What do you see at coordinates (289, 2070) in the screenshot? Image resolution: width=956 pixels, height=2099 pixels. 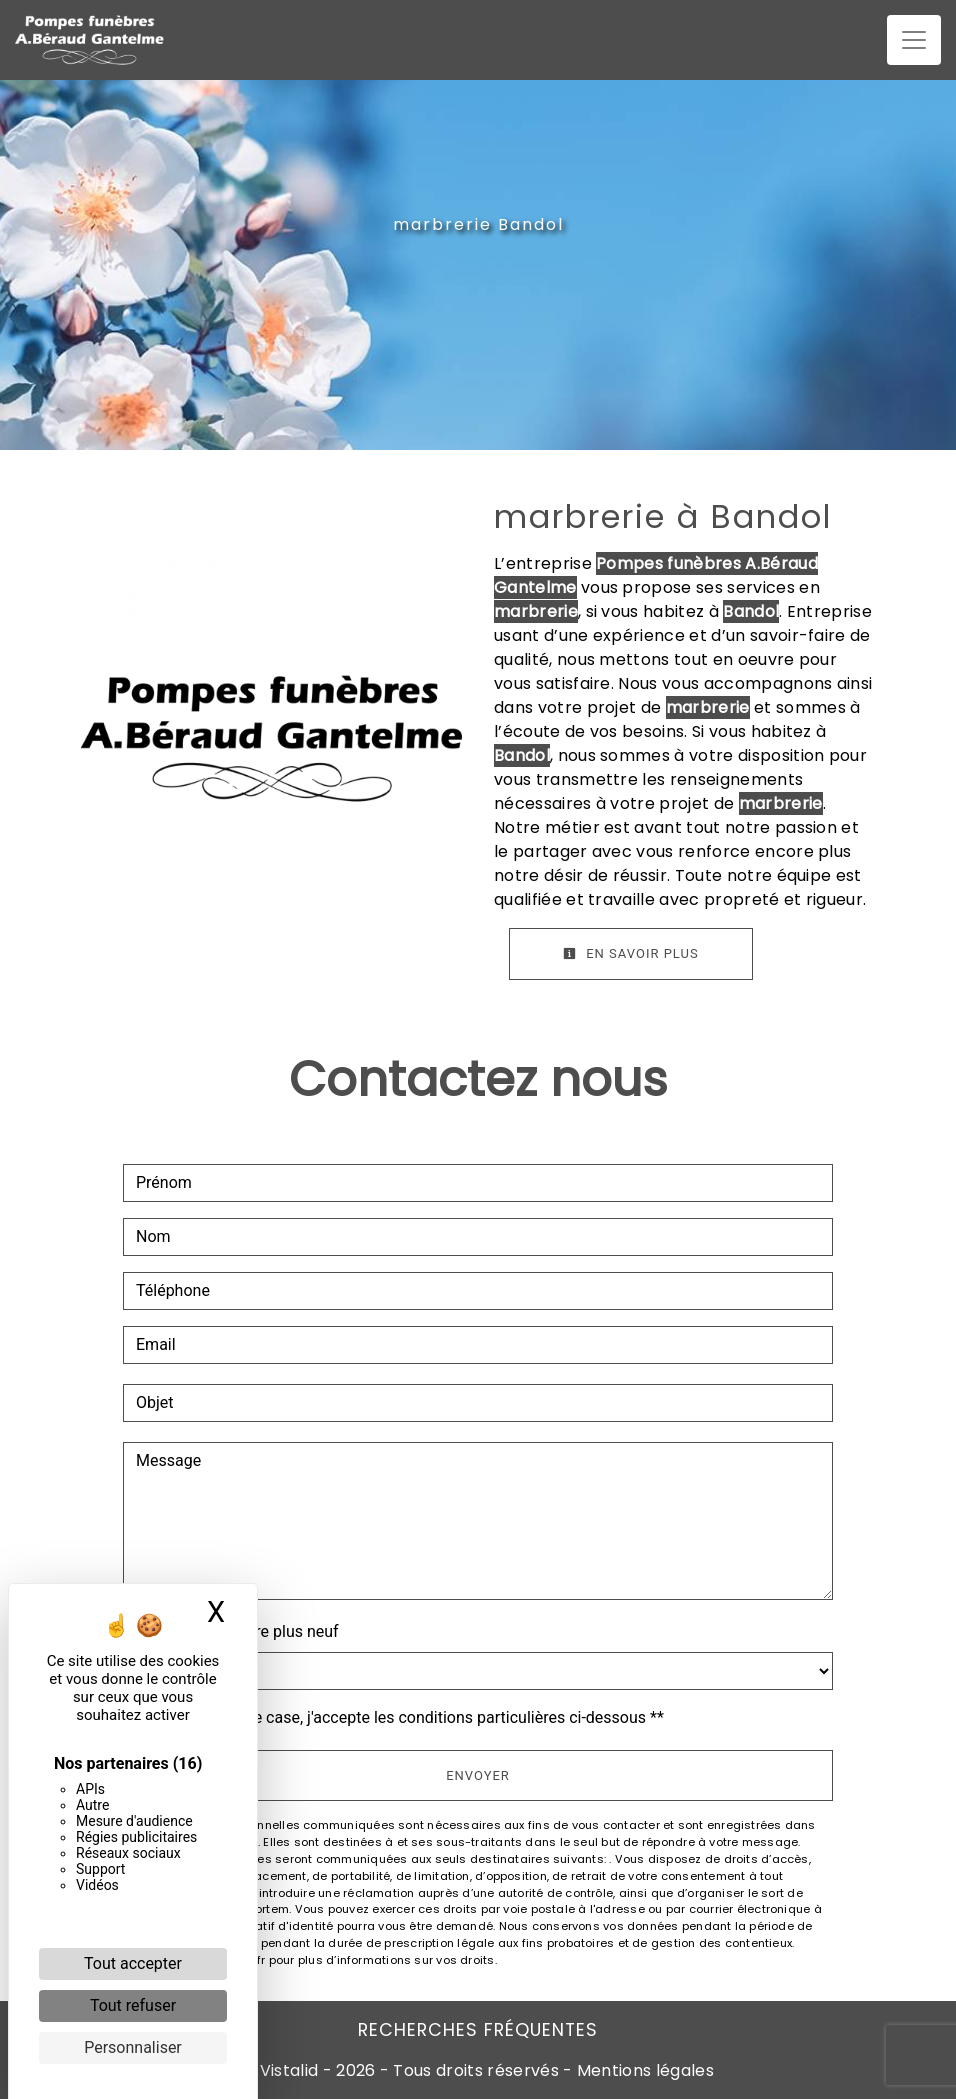 I see `Vistalid` at bounding box center [289, 2070].